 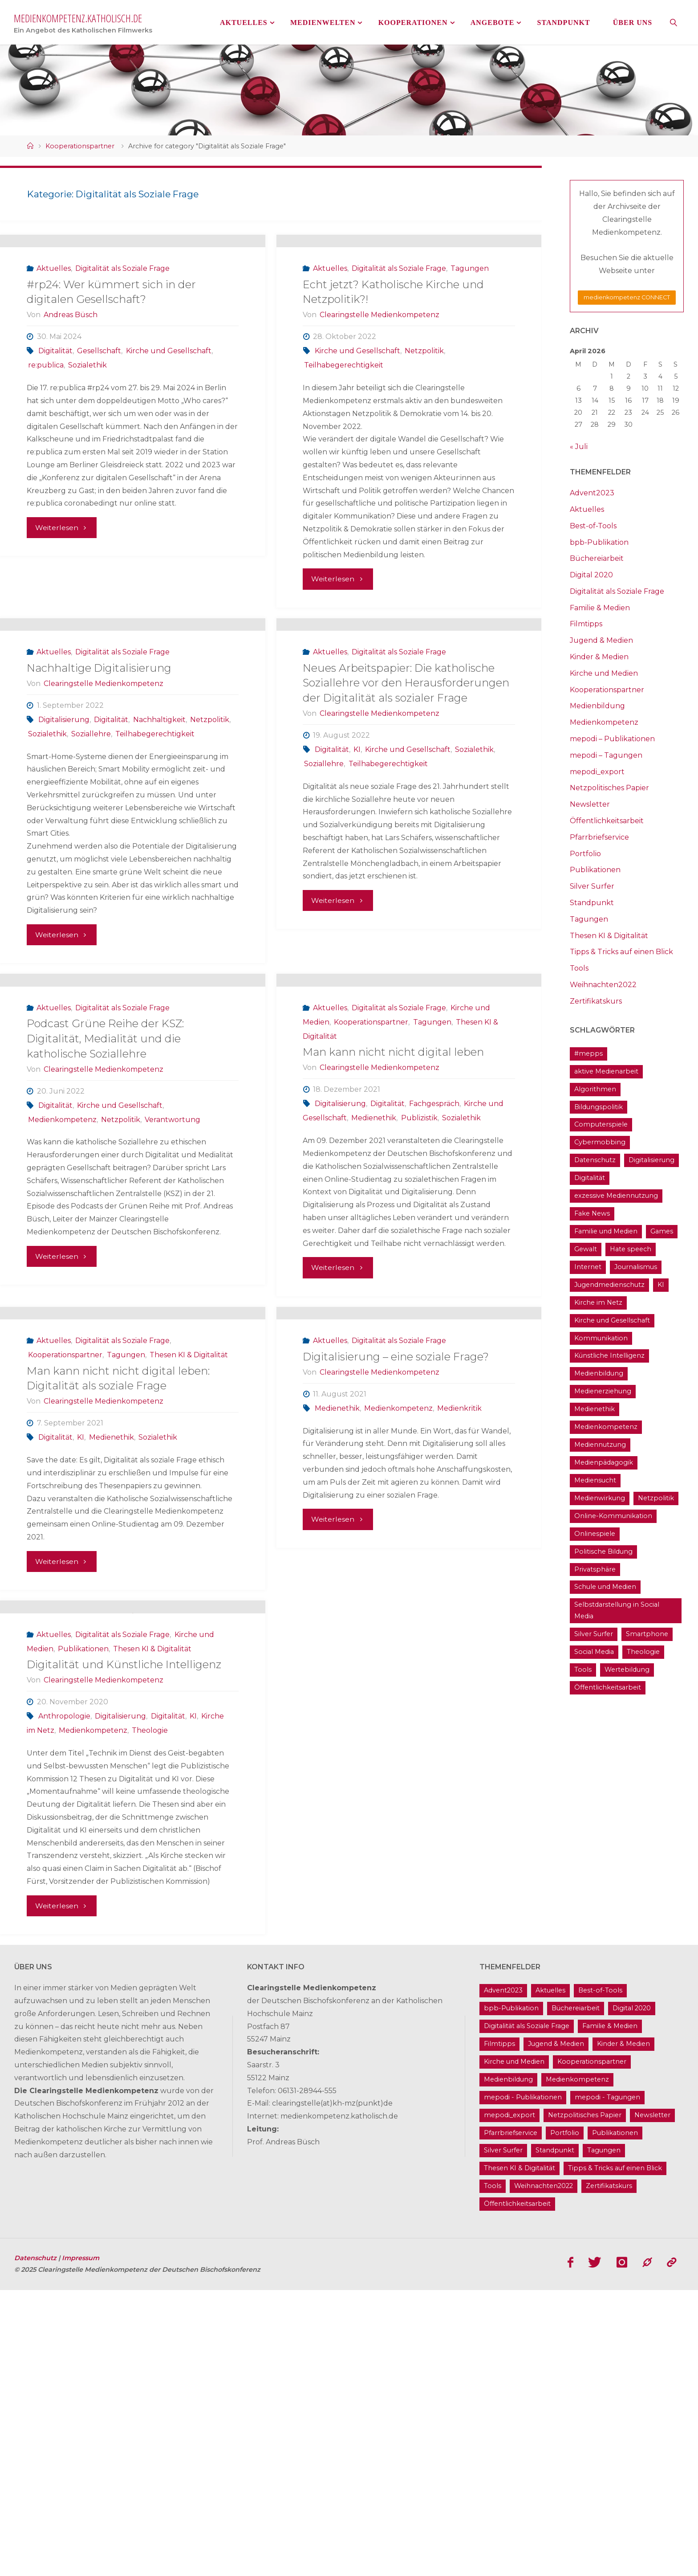 What do you see at coordinates (609, 2312) in the screenshot?
I see `Familie & Medien [Familie & Medien (16 Einträge)]` at bounding box center [609, 2312].